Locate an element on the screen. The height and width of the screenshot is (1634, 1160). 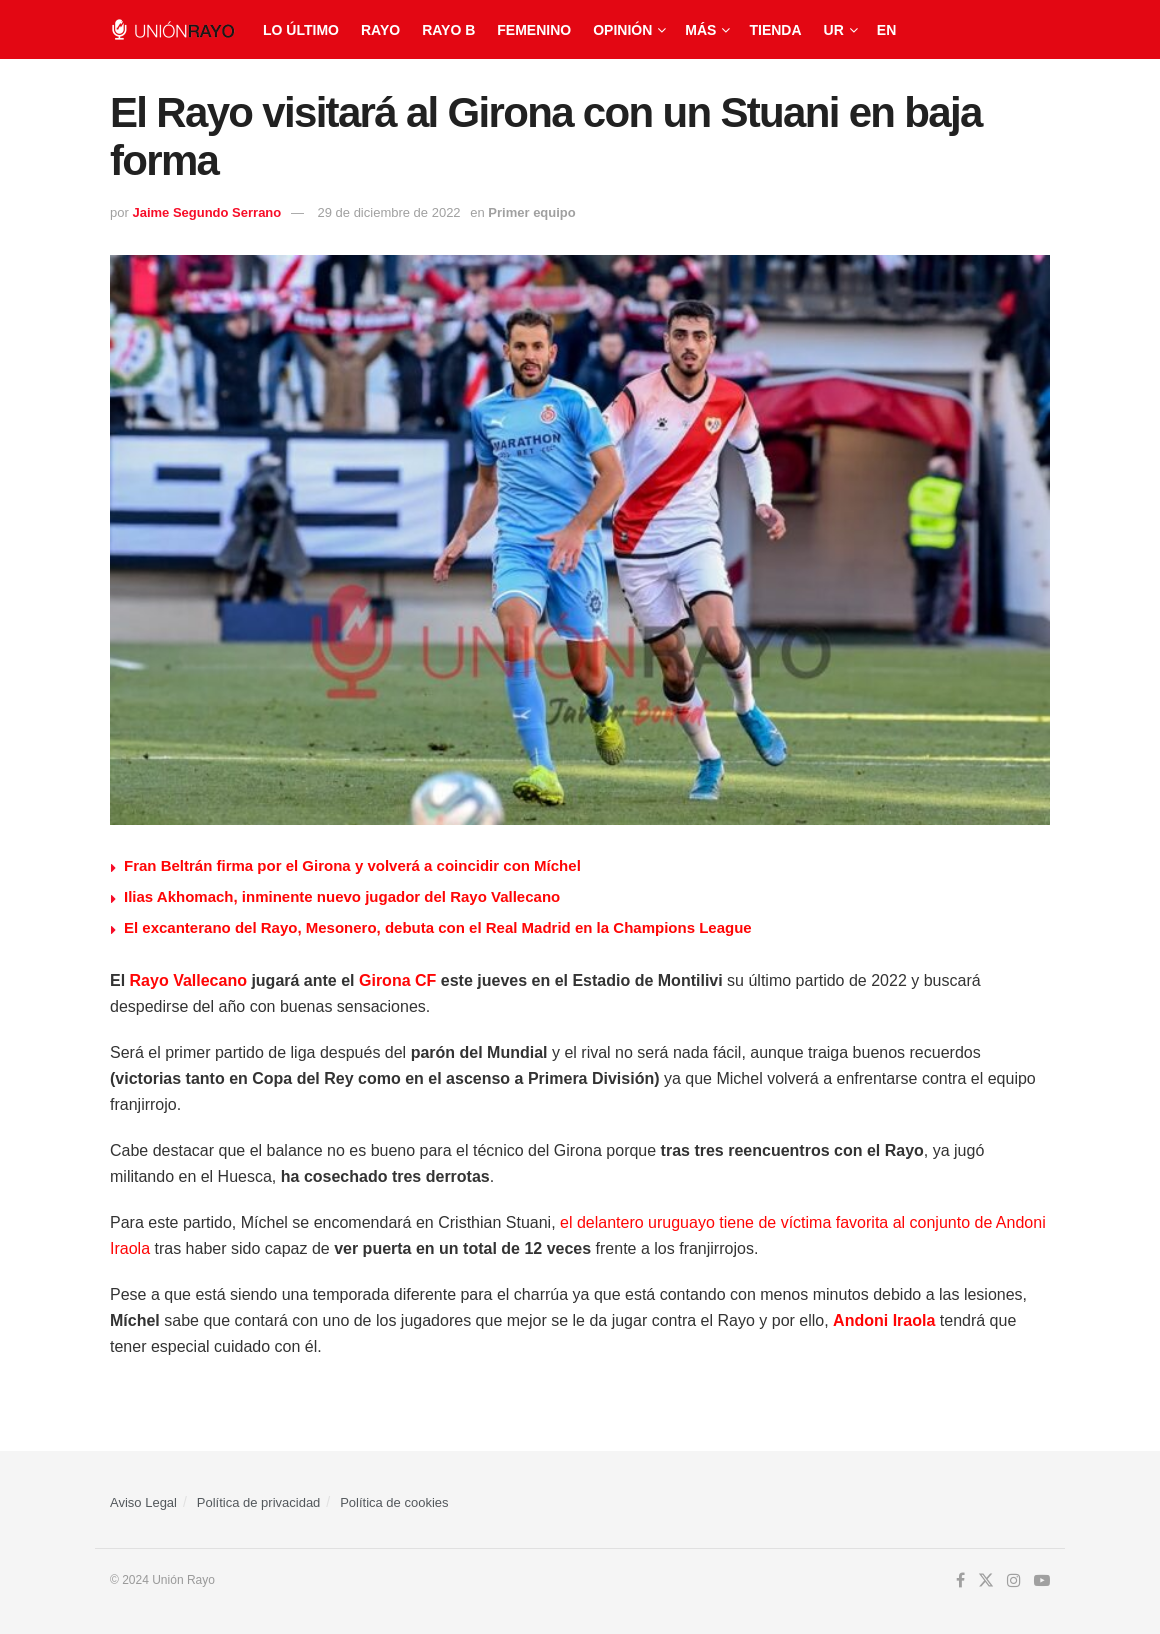
[Find us on Facebook] is located at coordinates (960, 1581).